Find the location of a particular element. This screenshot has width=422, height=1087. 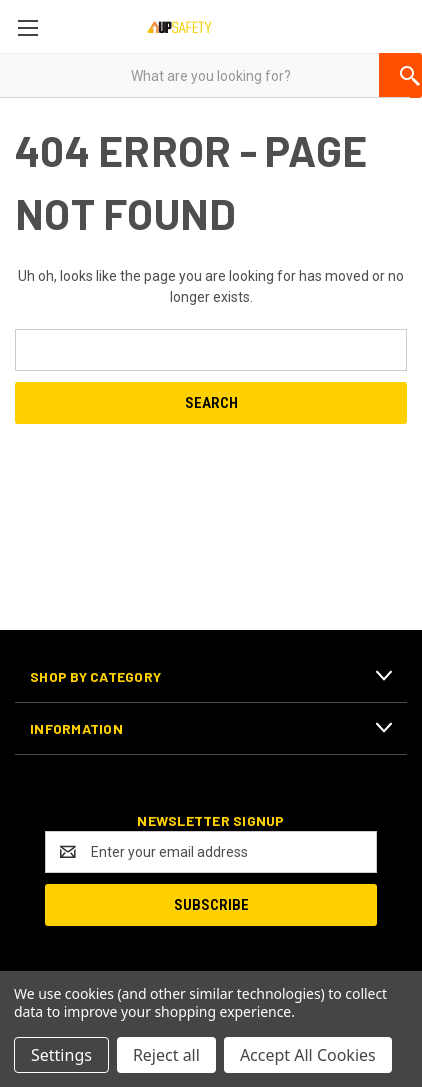

Settings is located at coordinates (61, 1055).